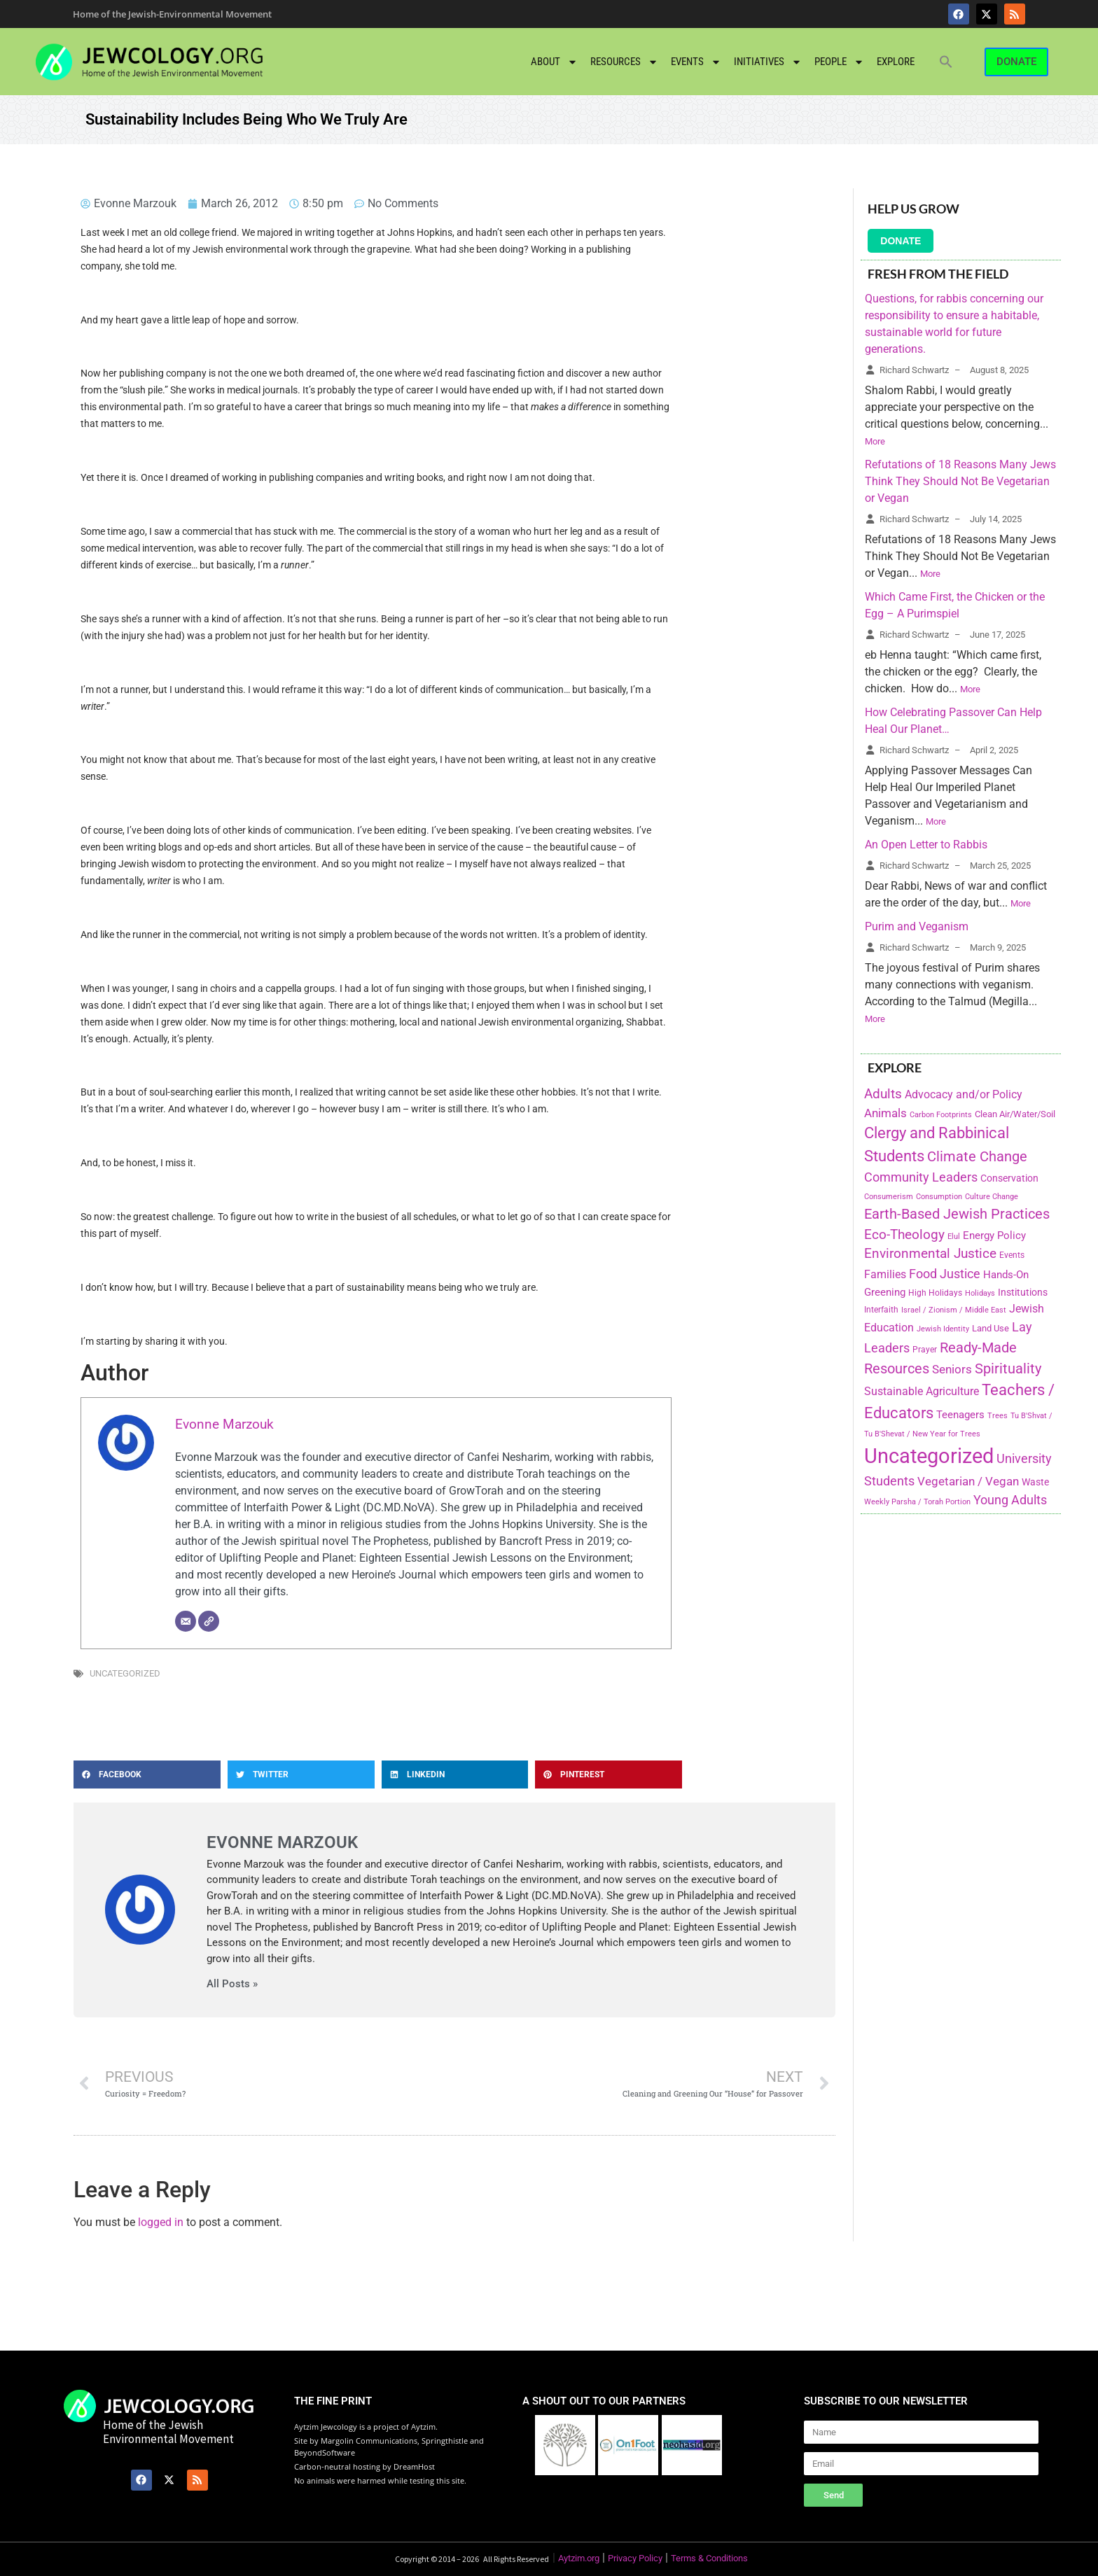 The width and height of the screenshot is (1098, 2576). I want to click on Teenagers [Teenagers (233 items)], so click(960, 1415).